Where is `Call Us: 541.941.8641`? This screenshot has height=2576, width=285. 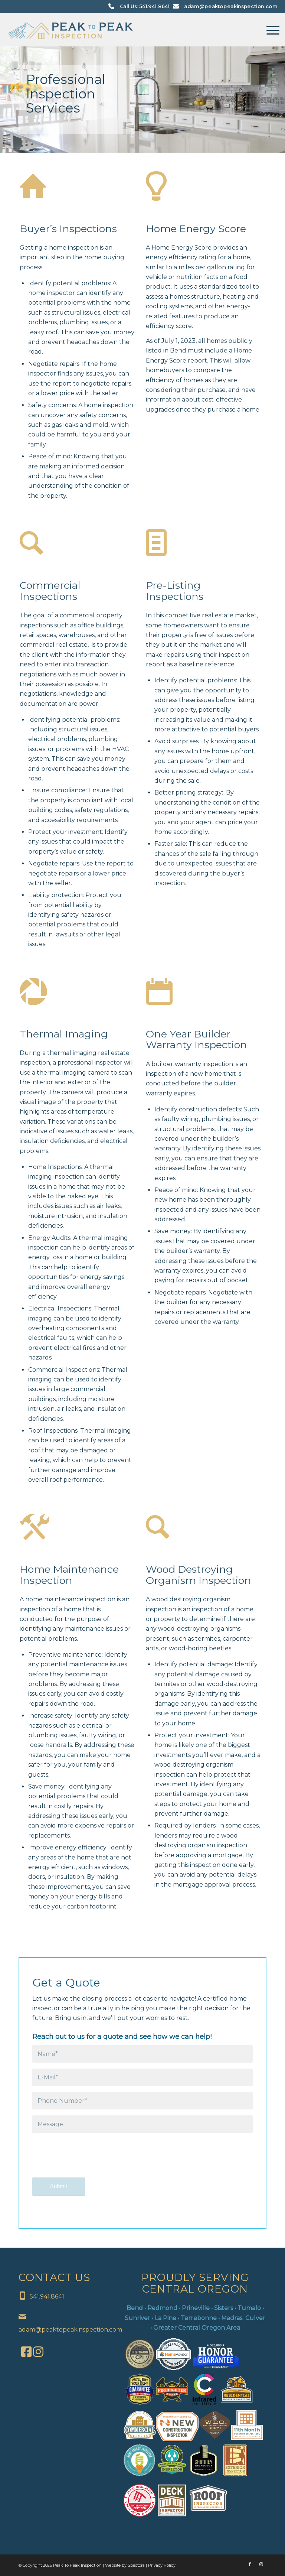 Call Us: 541.941.8641 is located at coordinates (145, 6).